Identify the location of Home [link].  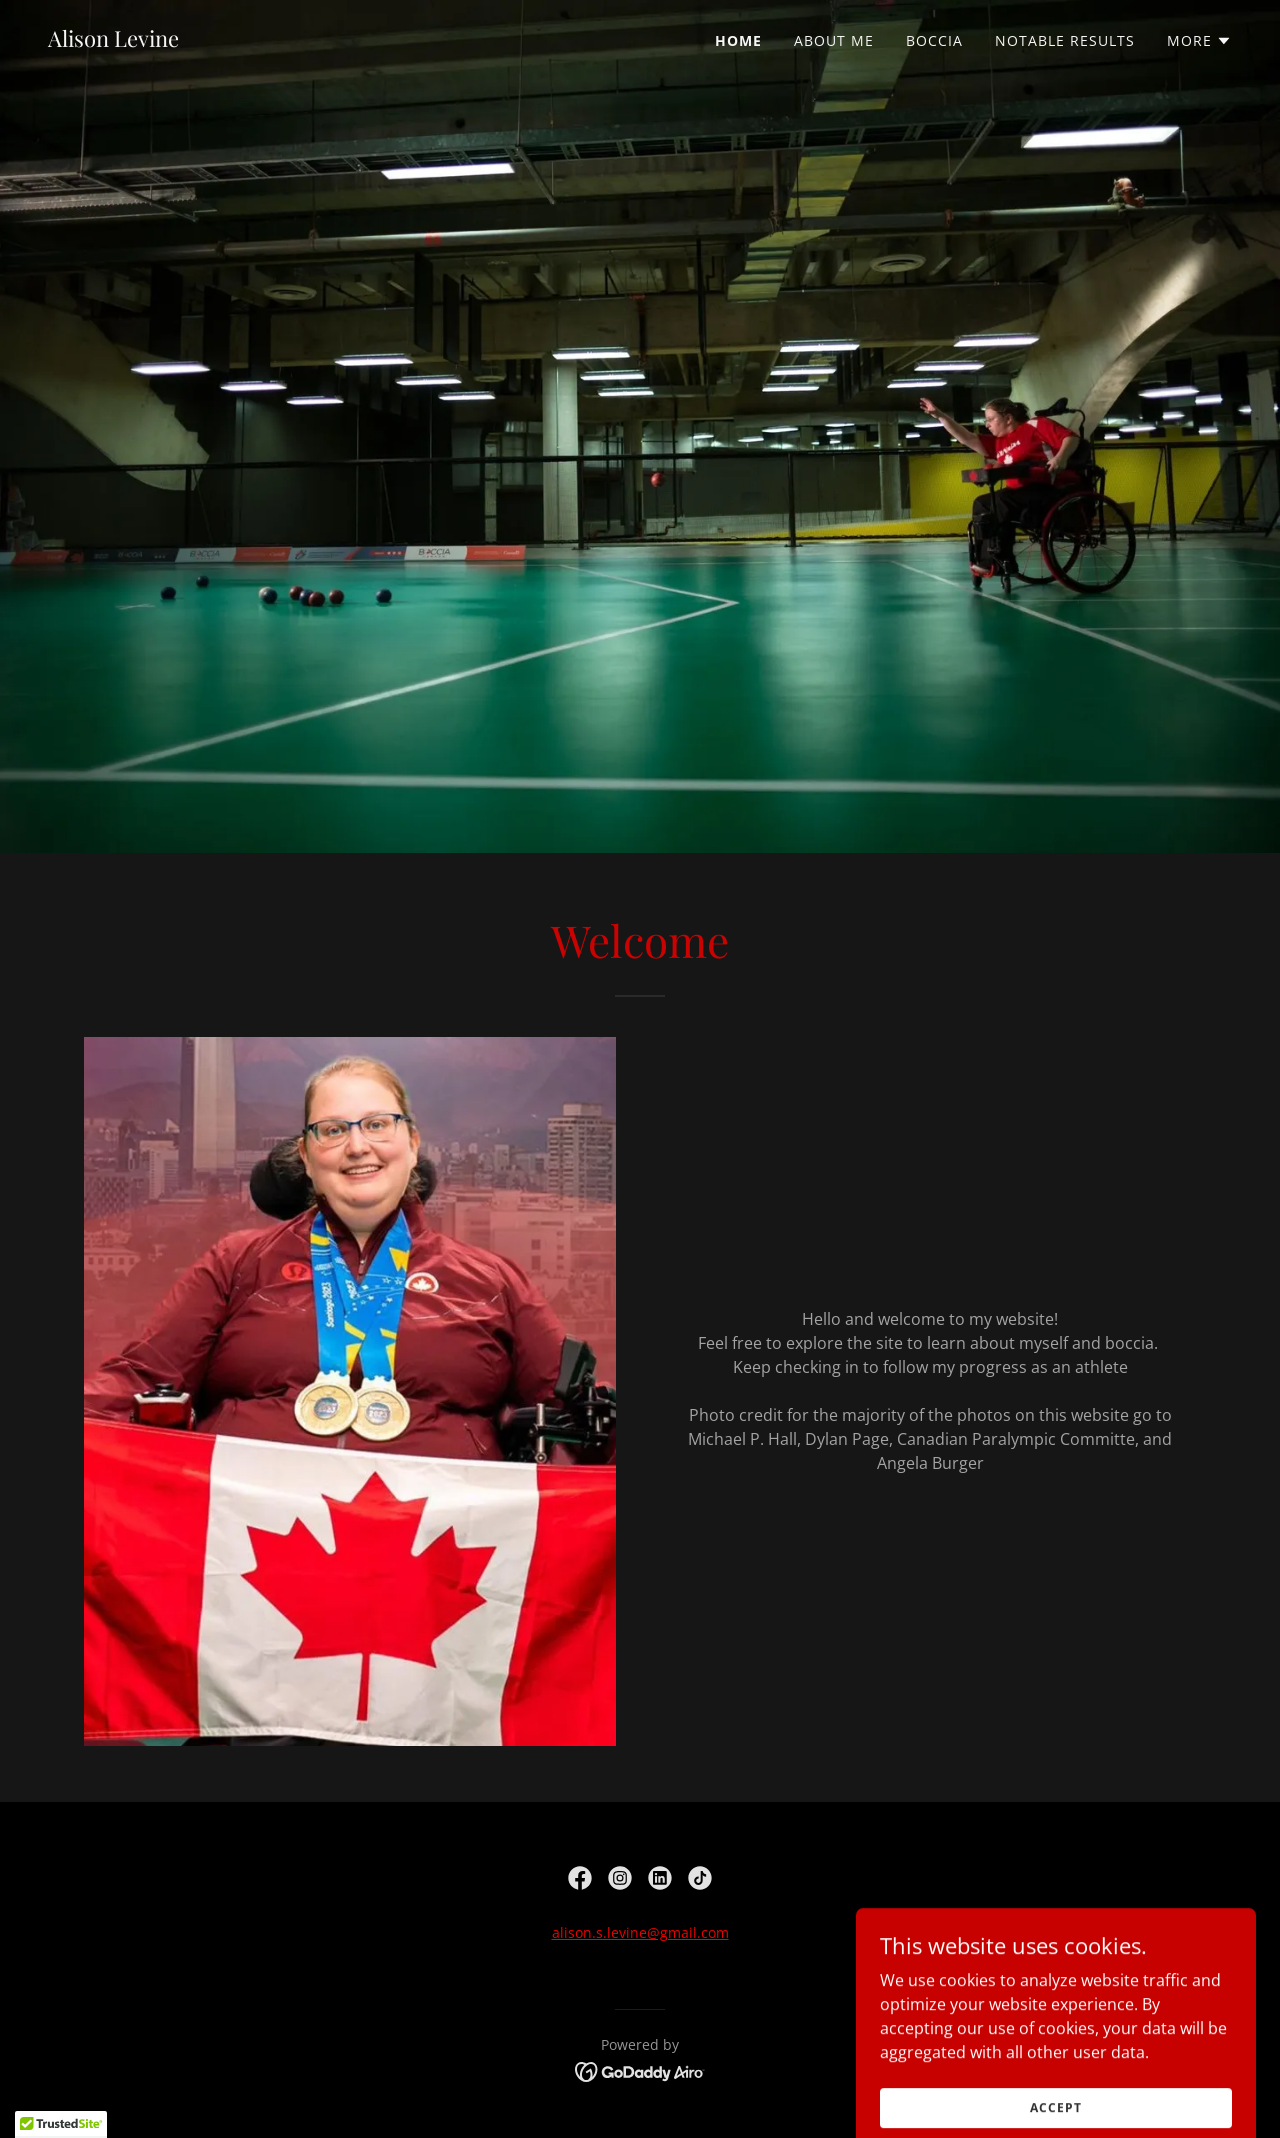
(738, 40).